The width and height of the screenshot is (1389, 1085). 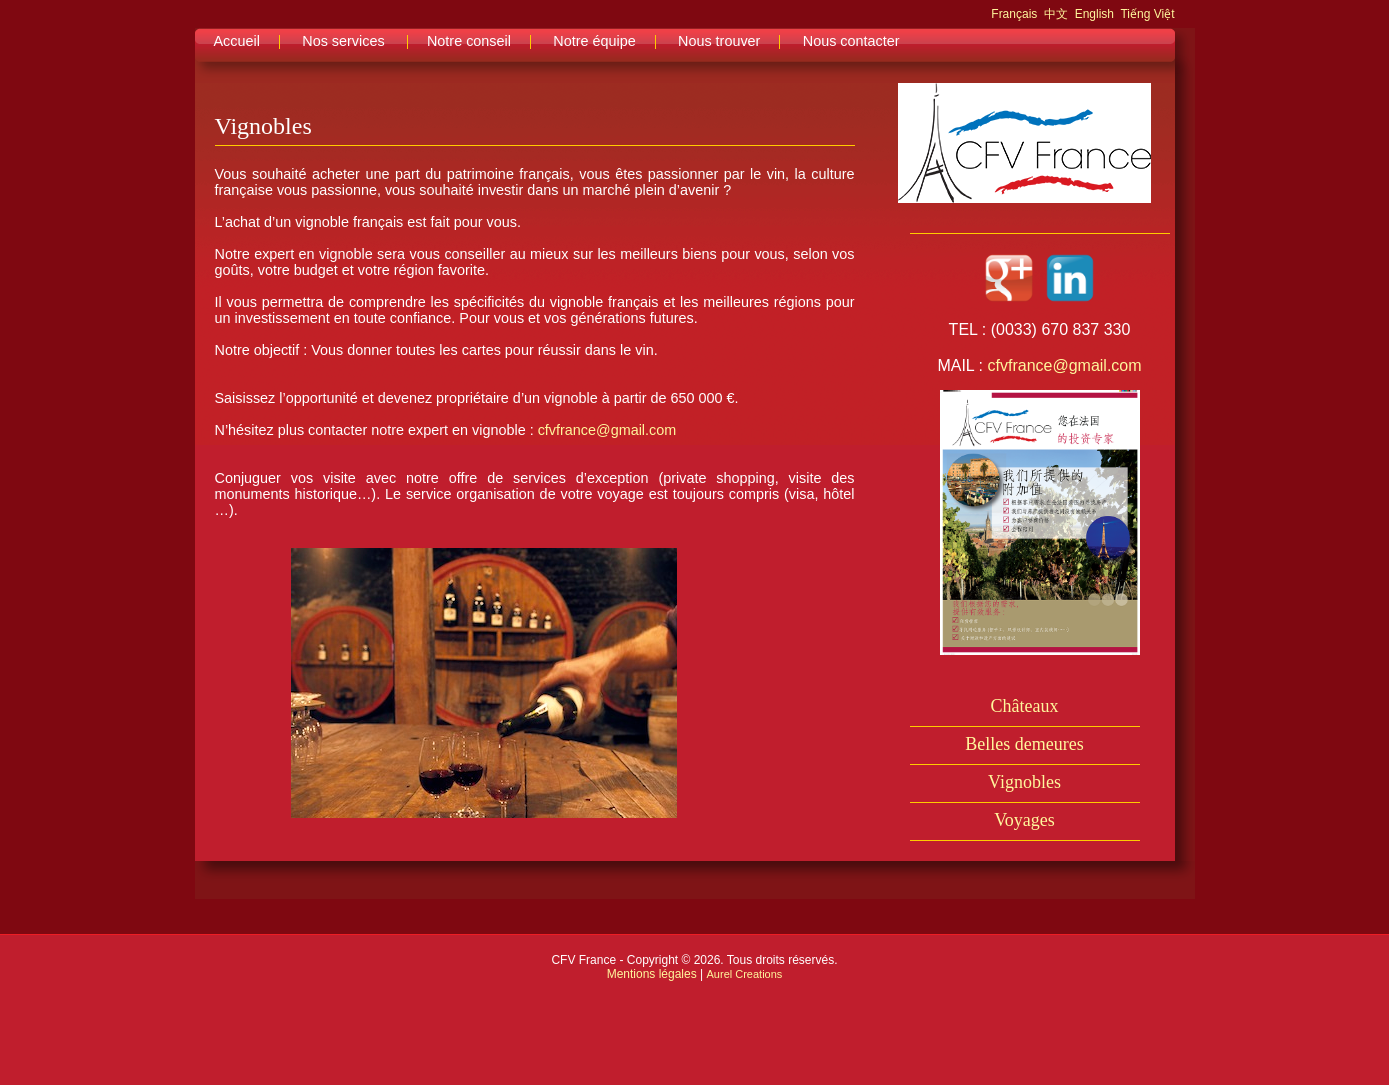 I want to click on cfvfrance@gmail.com, so click(x=607, y=430).